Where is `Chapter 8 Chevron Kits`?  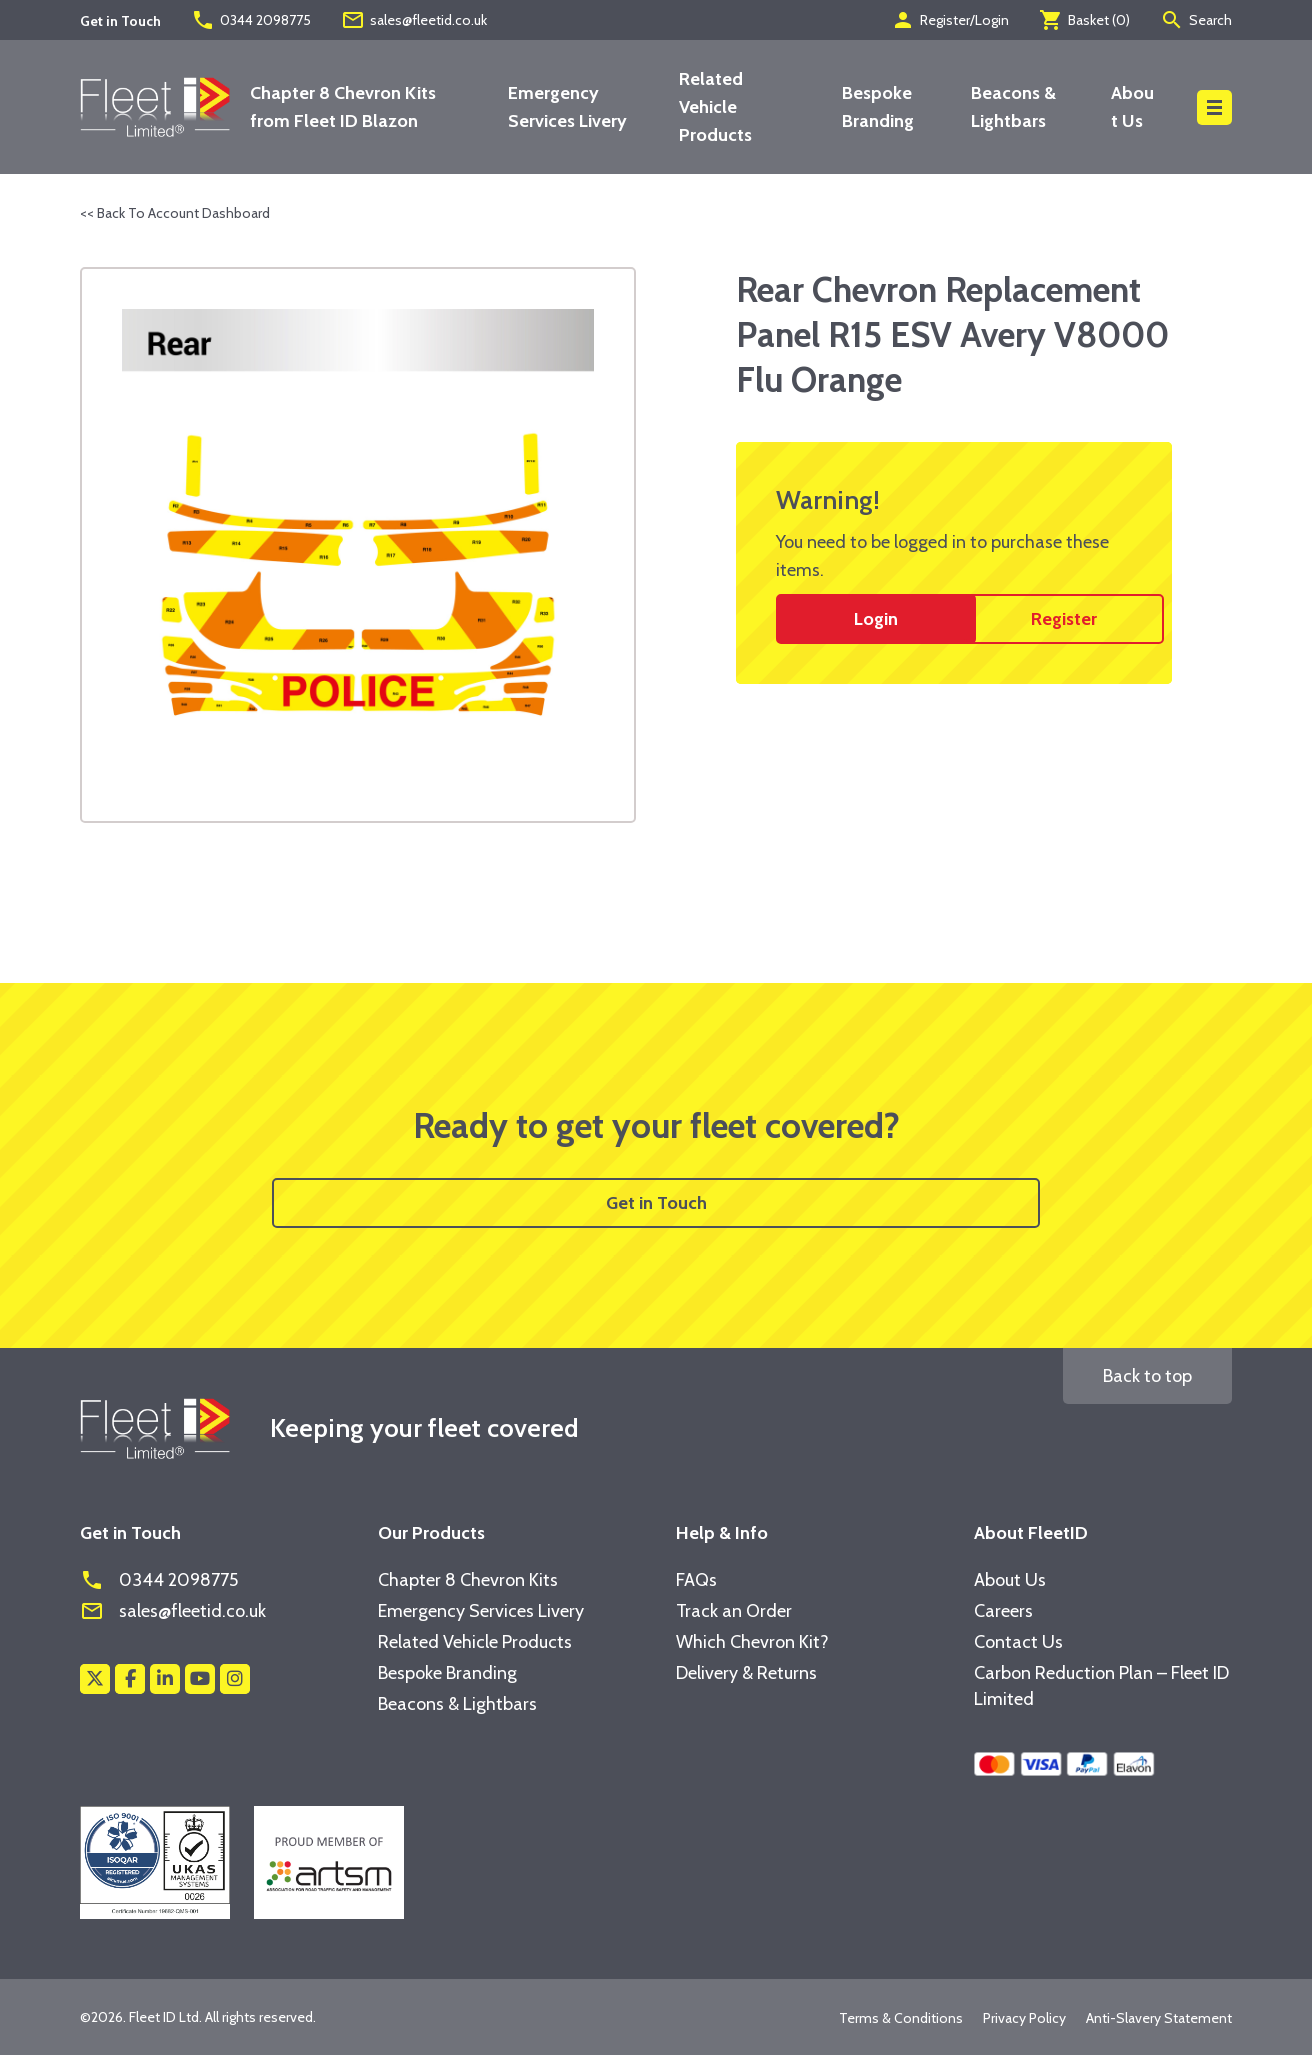
Chapter 8 Chevron Kits is located at coordinates (468, 1580).